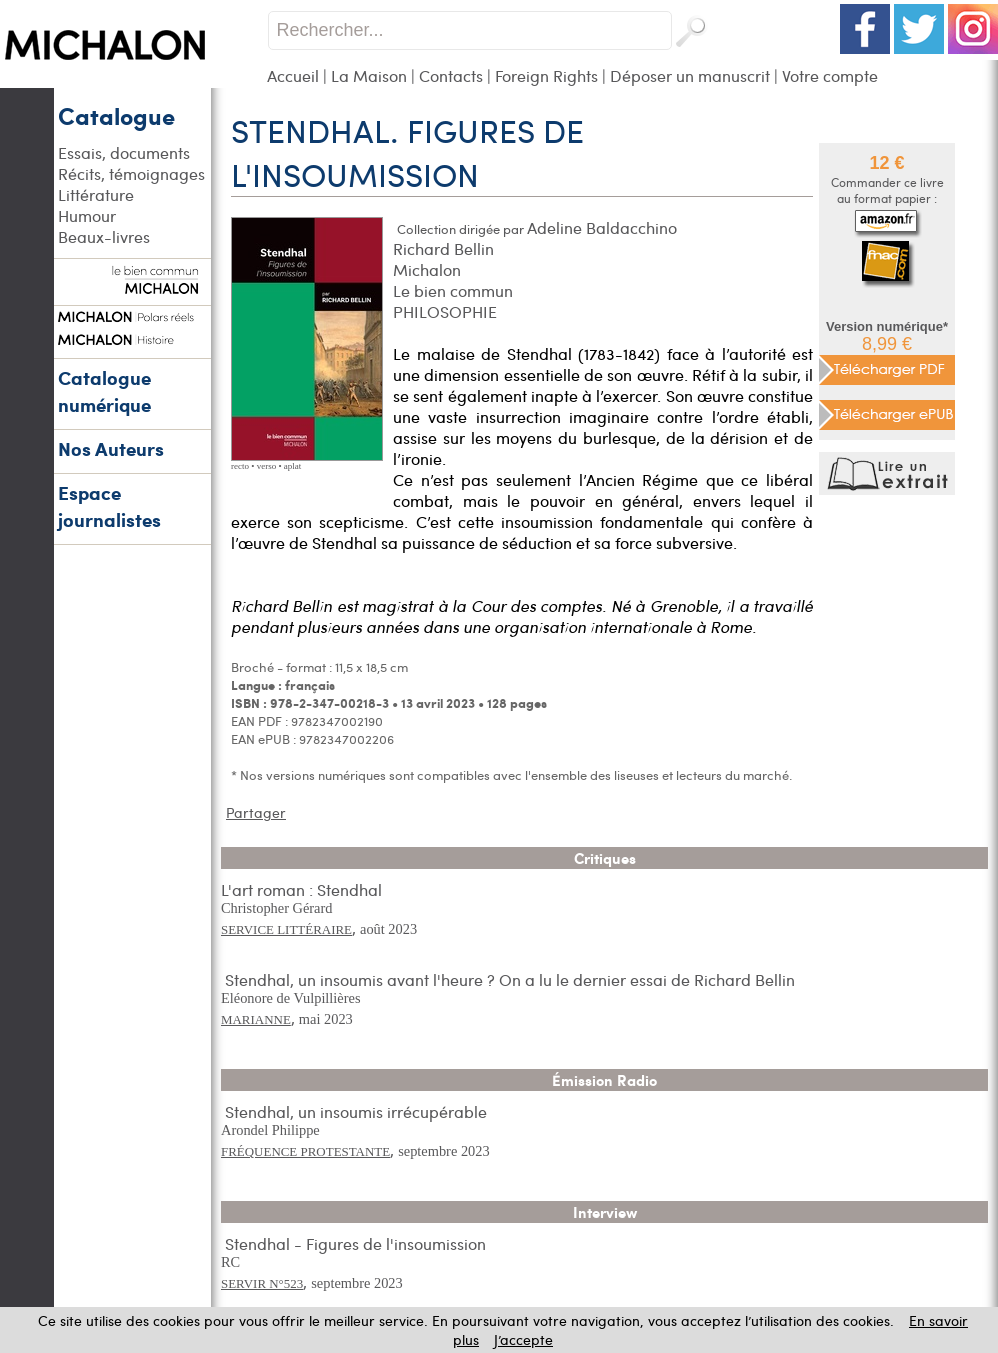 The image size is (998, 1353). Describe the element at coordinates (830, 75) in the screenshot. I see `Votre compte` at that location.